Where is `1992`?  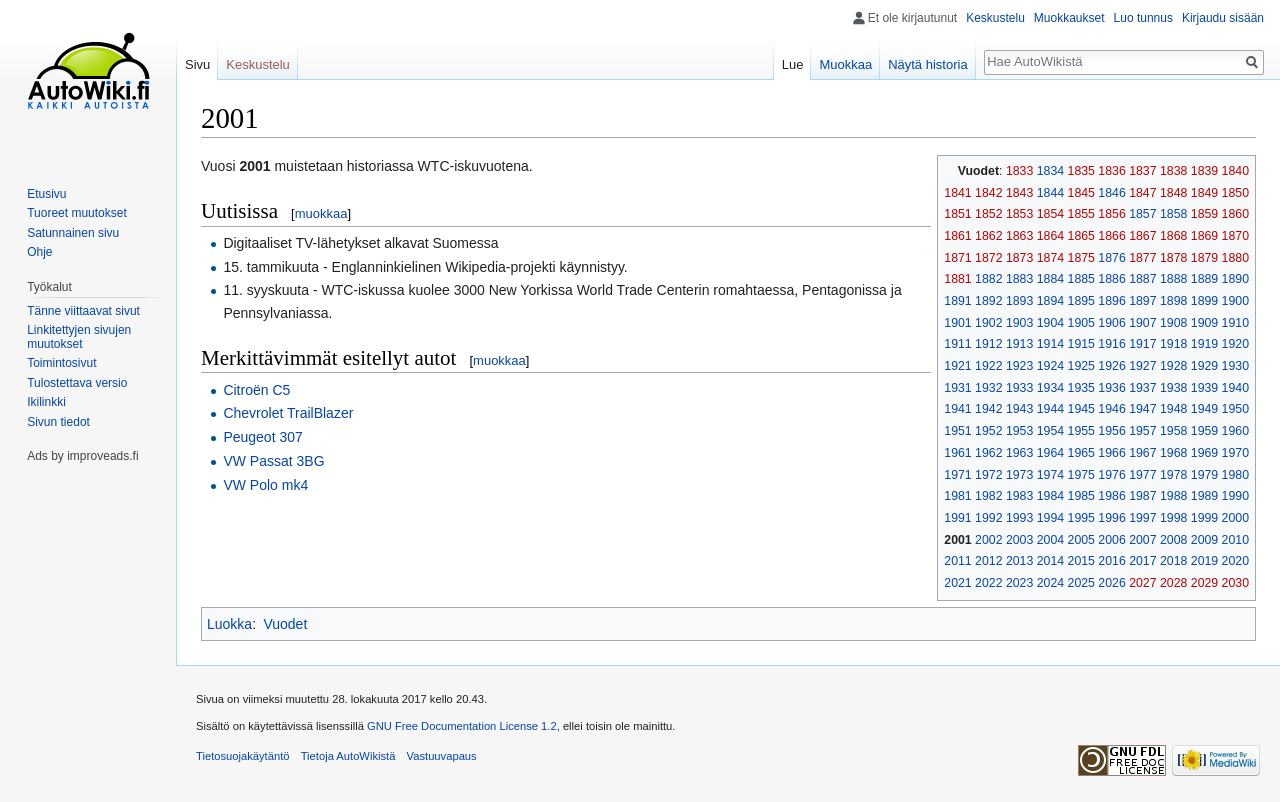
1992 is located at coordinates (988, 518).